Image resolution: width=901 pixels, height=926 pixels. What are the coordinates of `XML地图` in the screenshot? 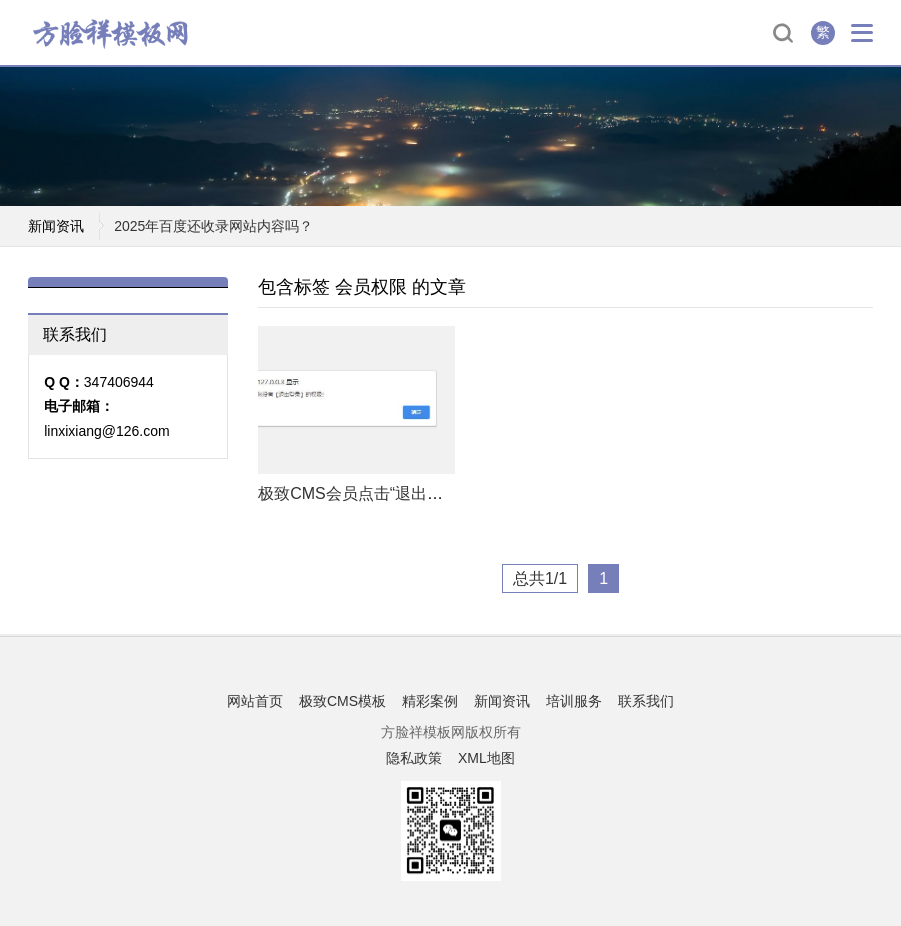 It's located at (486, 758).